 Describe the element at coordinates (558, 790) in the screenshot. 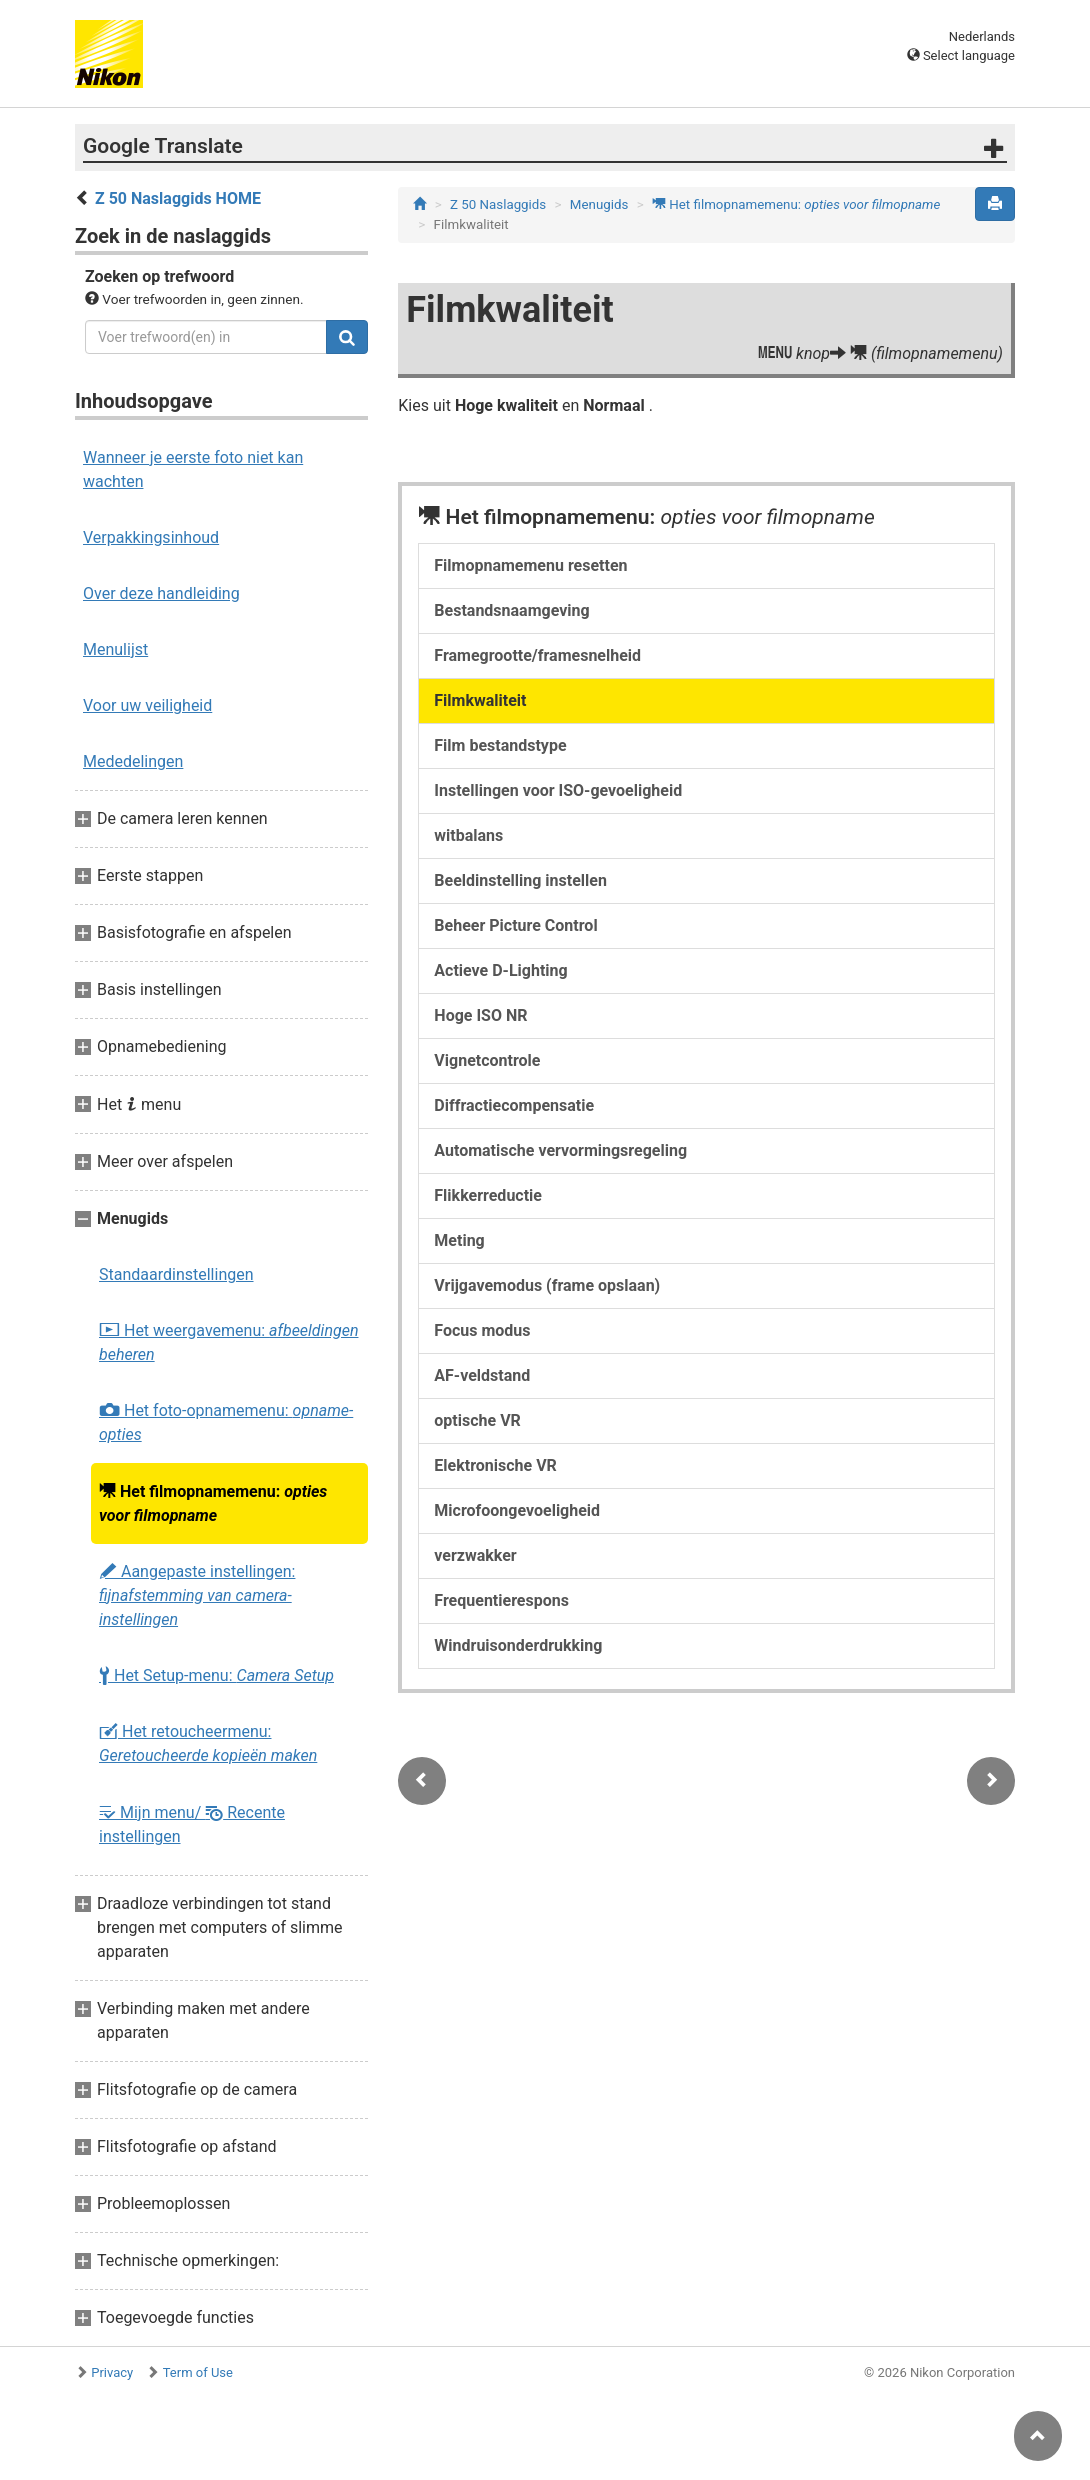

I see `Instellingen voor ISO-gevoeligheid` at that location.